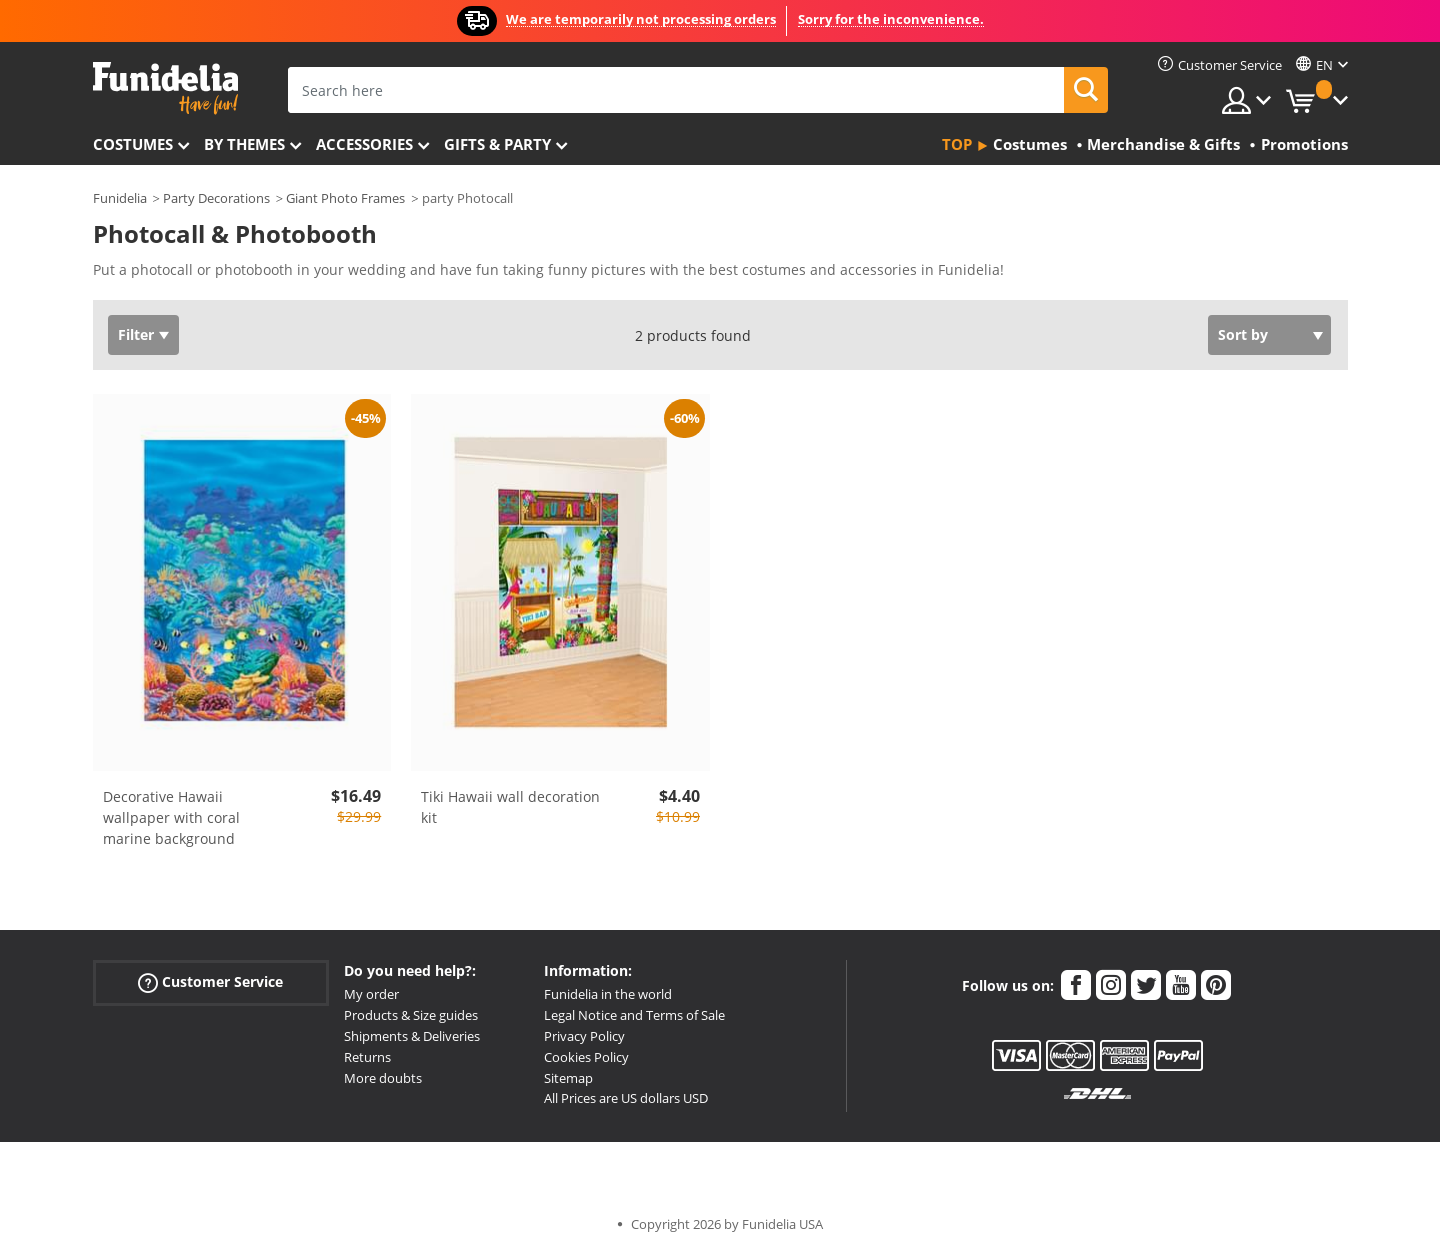 The width and height of the screenshot is (1440, 1255). I want to click on Funidelia. Your Fancy Dress and Halloween Costumes online shop., so click(165, 88).